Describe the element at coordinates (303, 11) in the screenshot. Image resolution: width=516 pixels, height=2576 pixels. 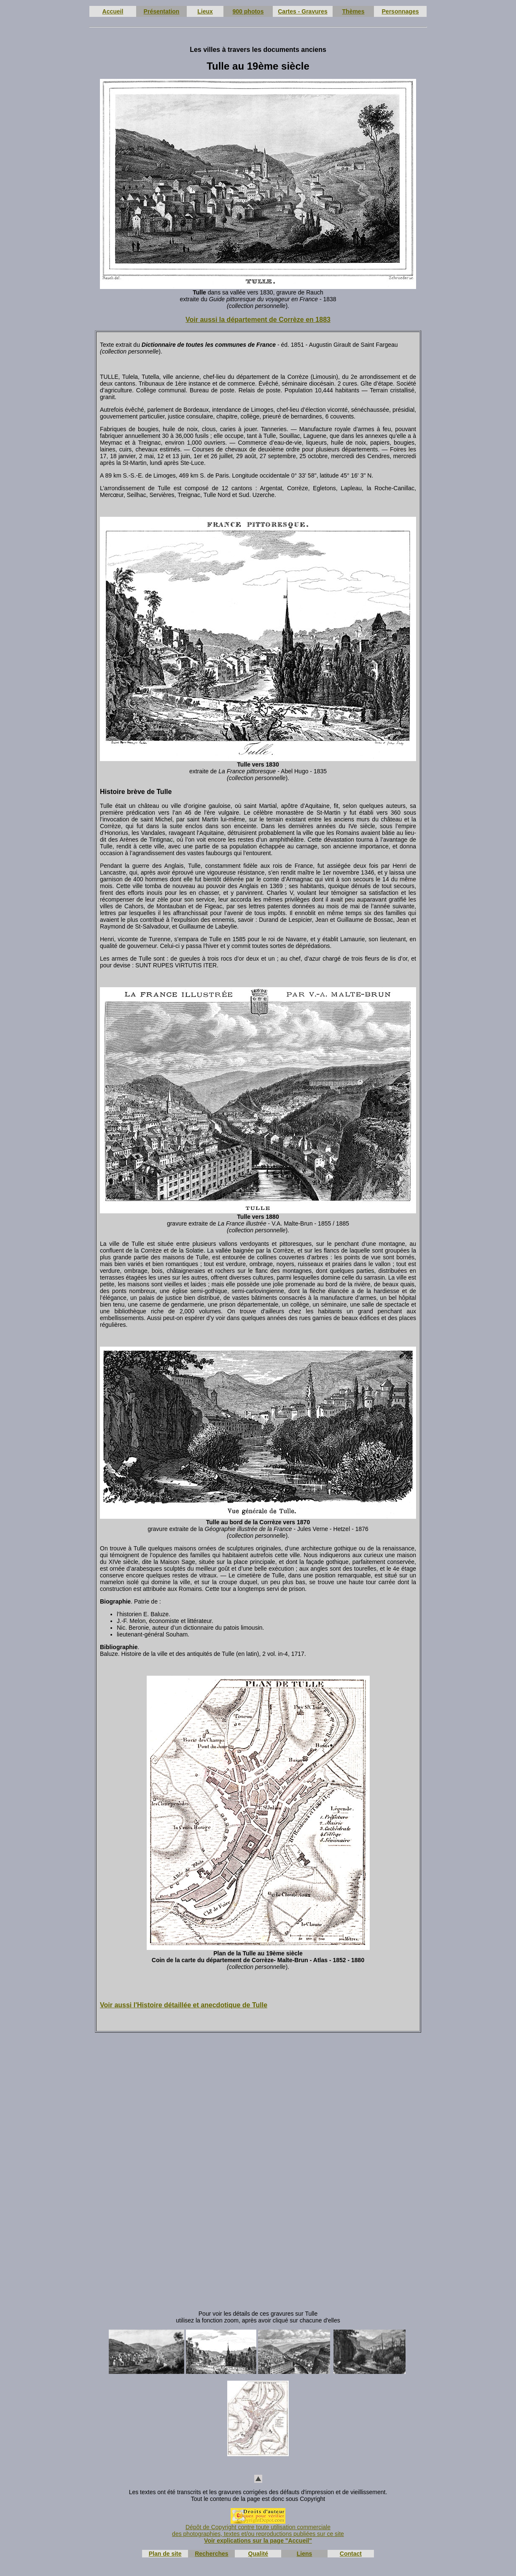
I see `Cartes - Gravures` at that location.